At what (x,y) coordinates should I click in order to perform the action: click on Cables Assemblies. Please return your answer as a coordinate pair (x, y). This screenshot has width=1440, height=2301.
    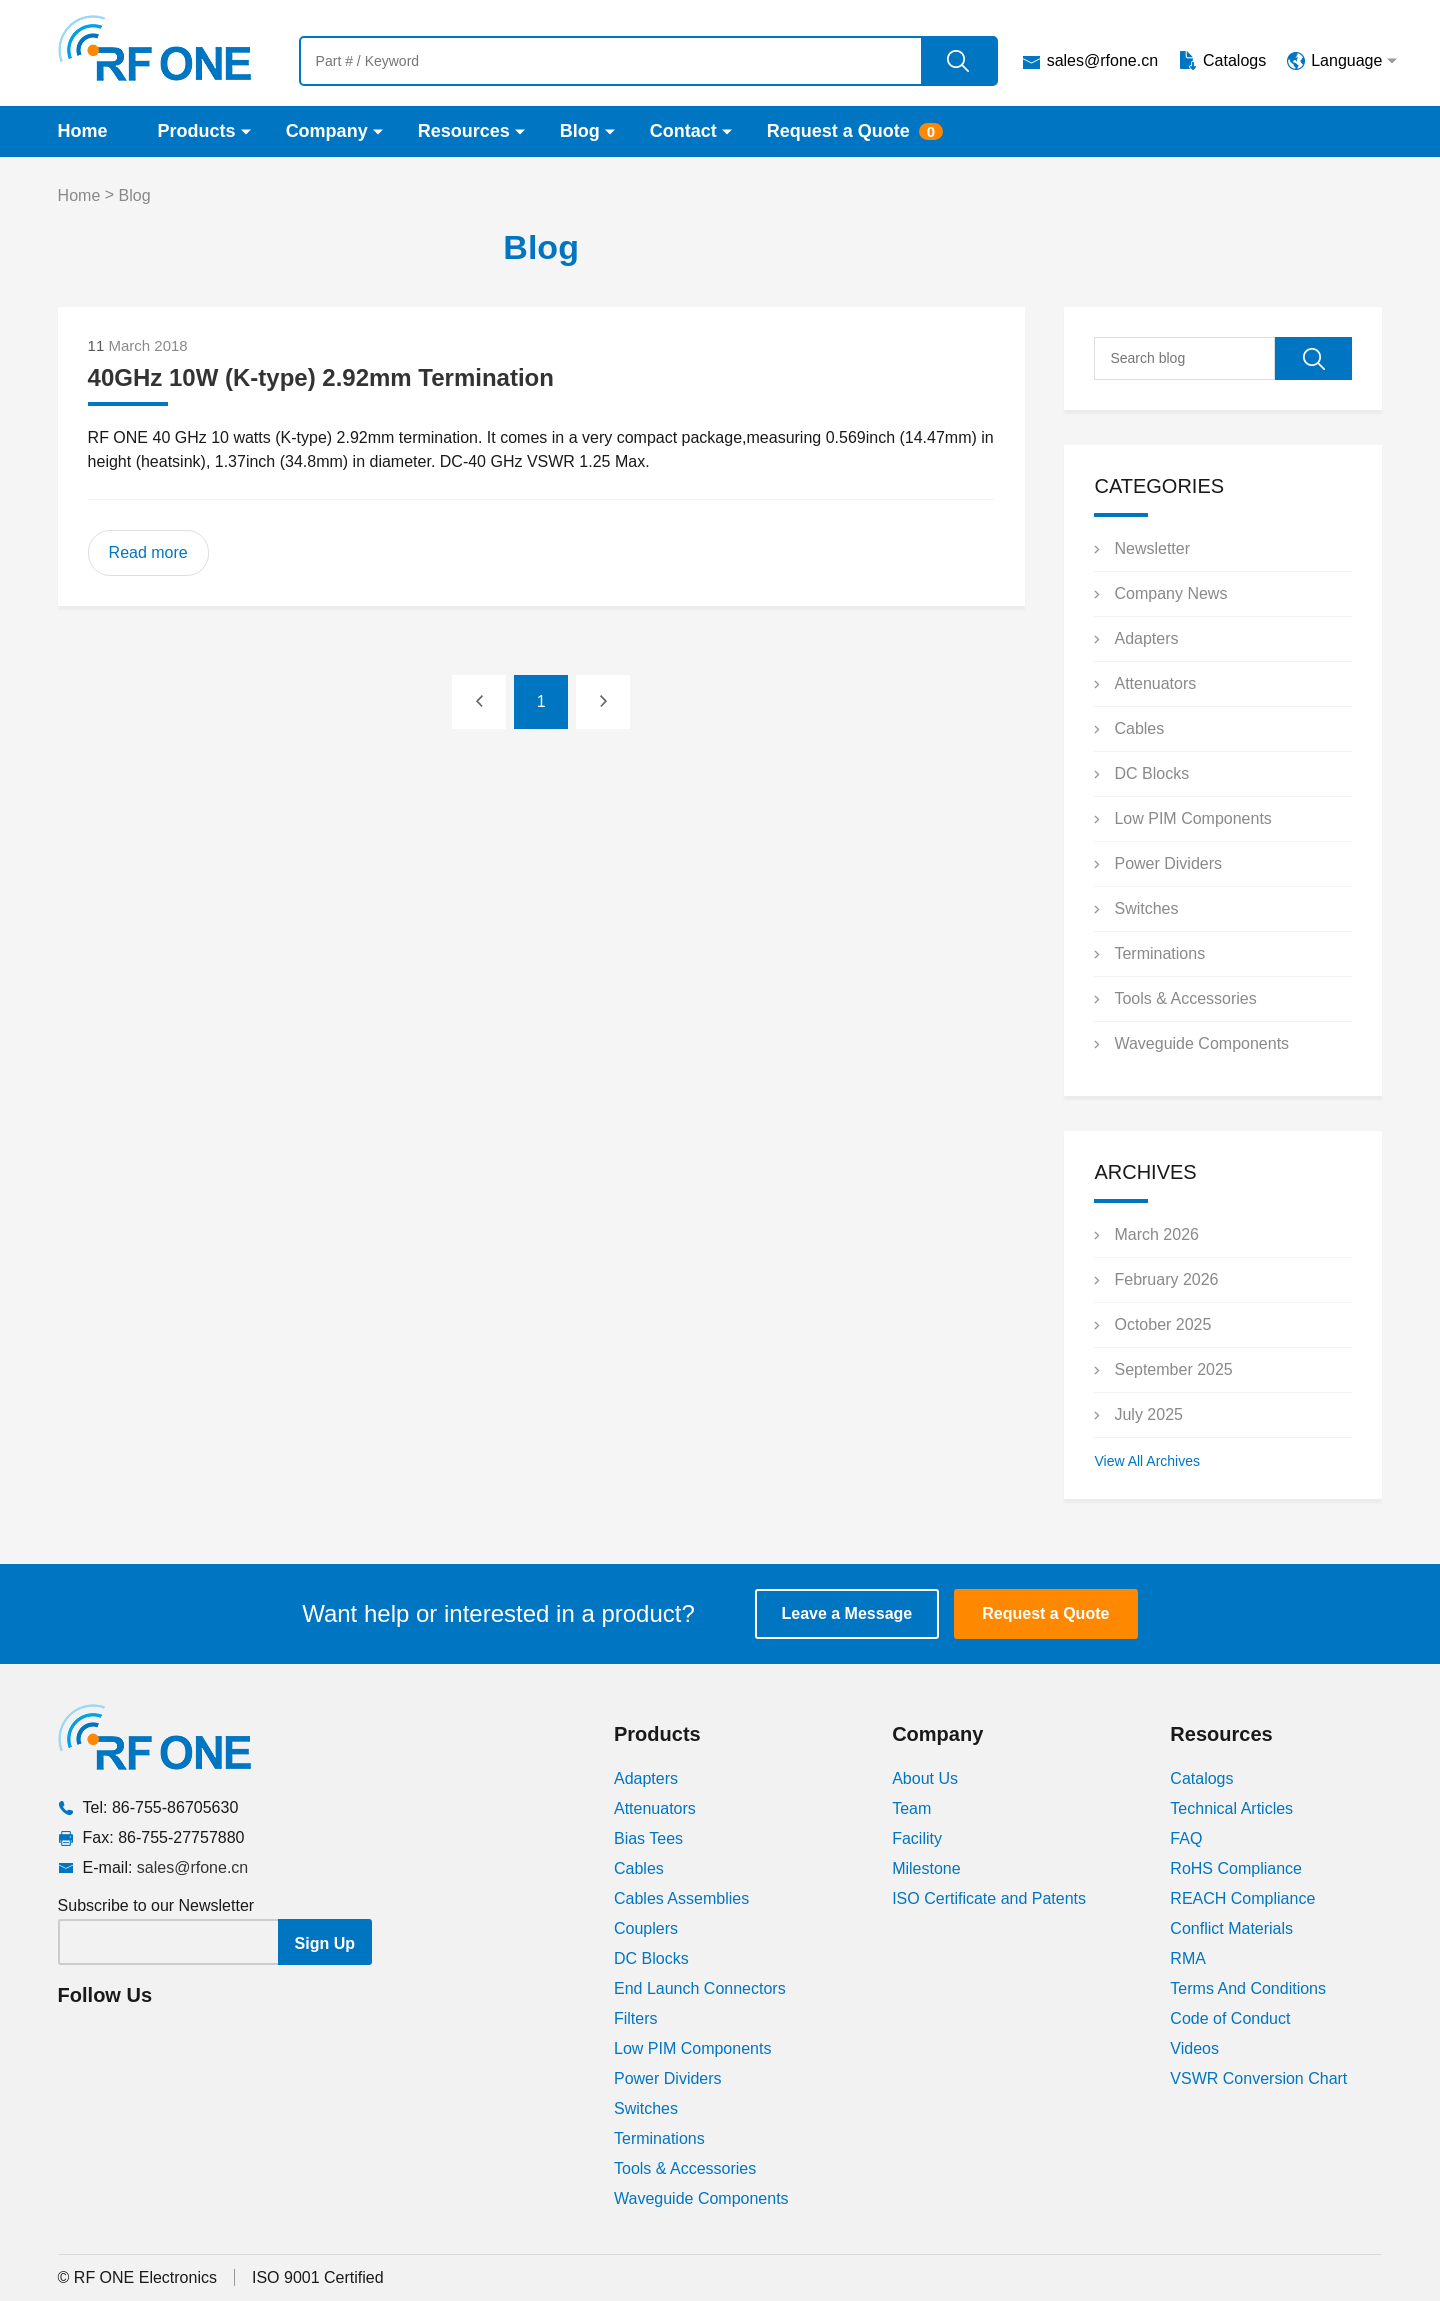
    Looking at the image, I should click on (681, 1898).